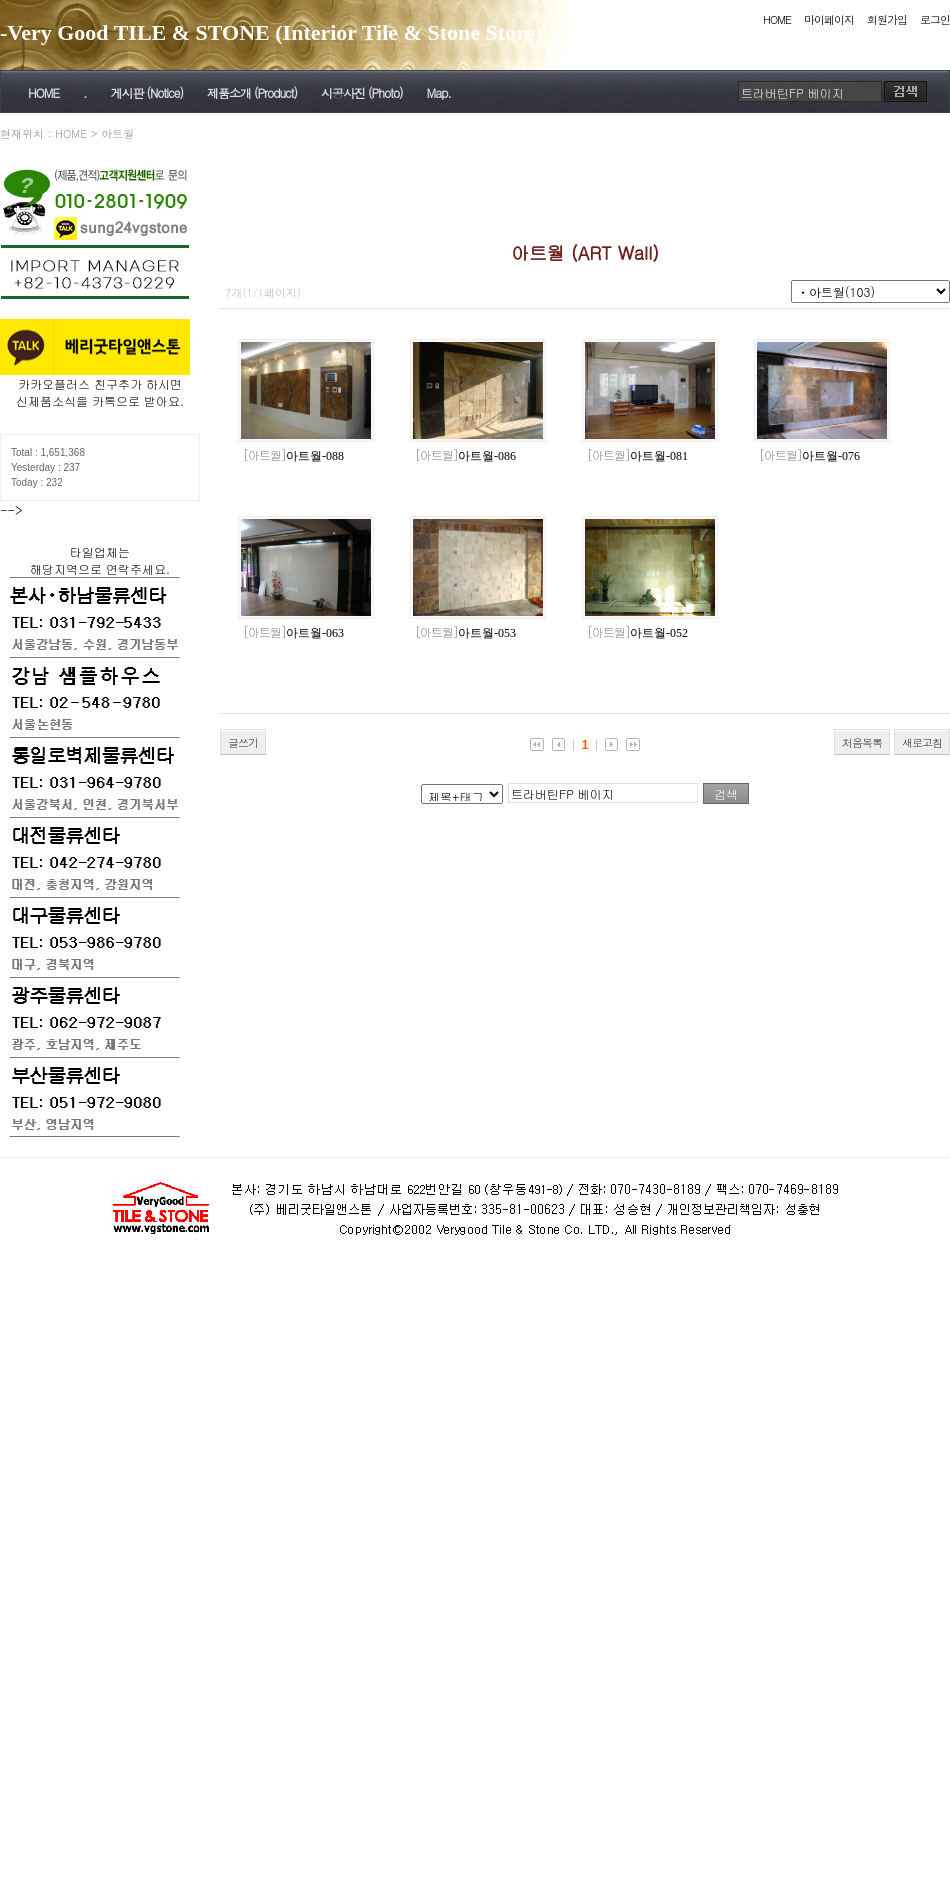  What do you see at coordinates (777, 19) in the screenshot?
I see `HOME` at bounding box center [777, 19].